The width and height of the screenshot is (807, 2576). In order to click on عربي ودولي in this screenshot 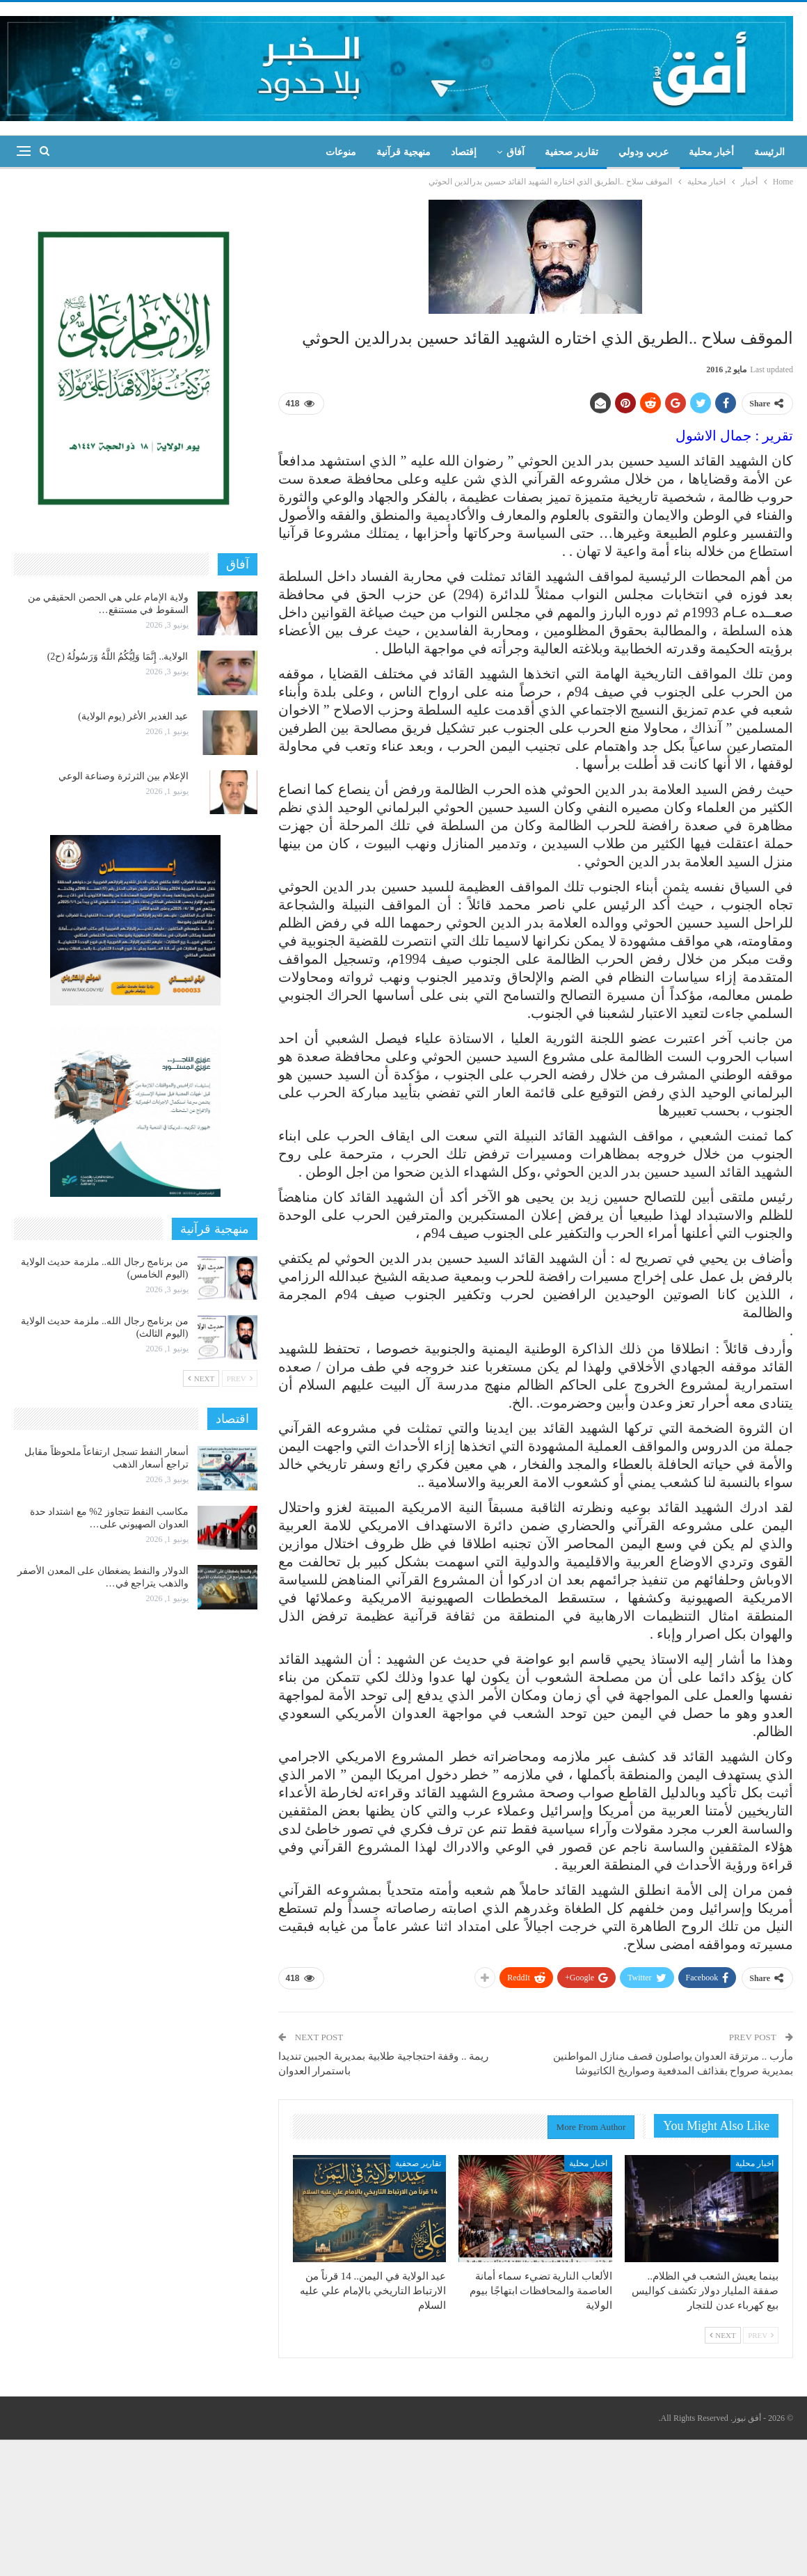, I will do `click(643, 152)`.